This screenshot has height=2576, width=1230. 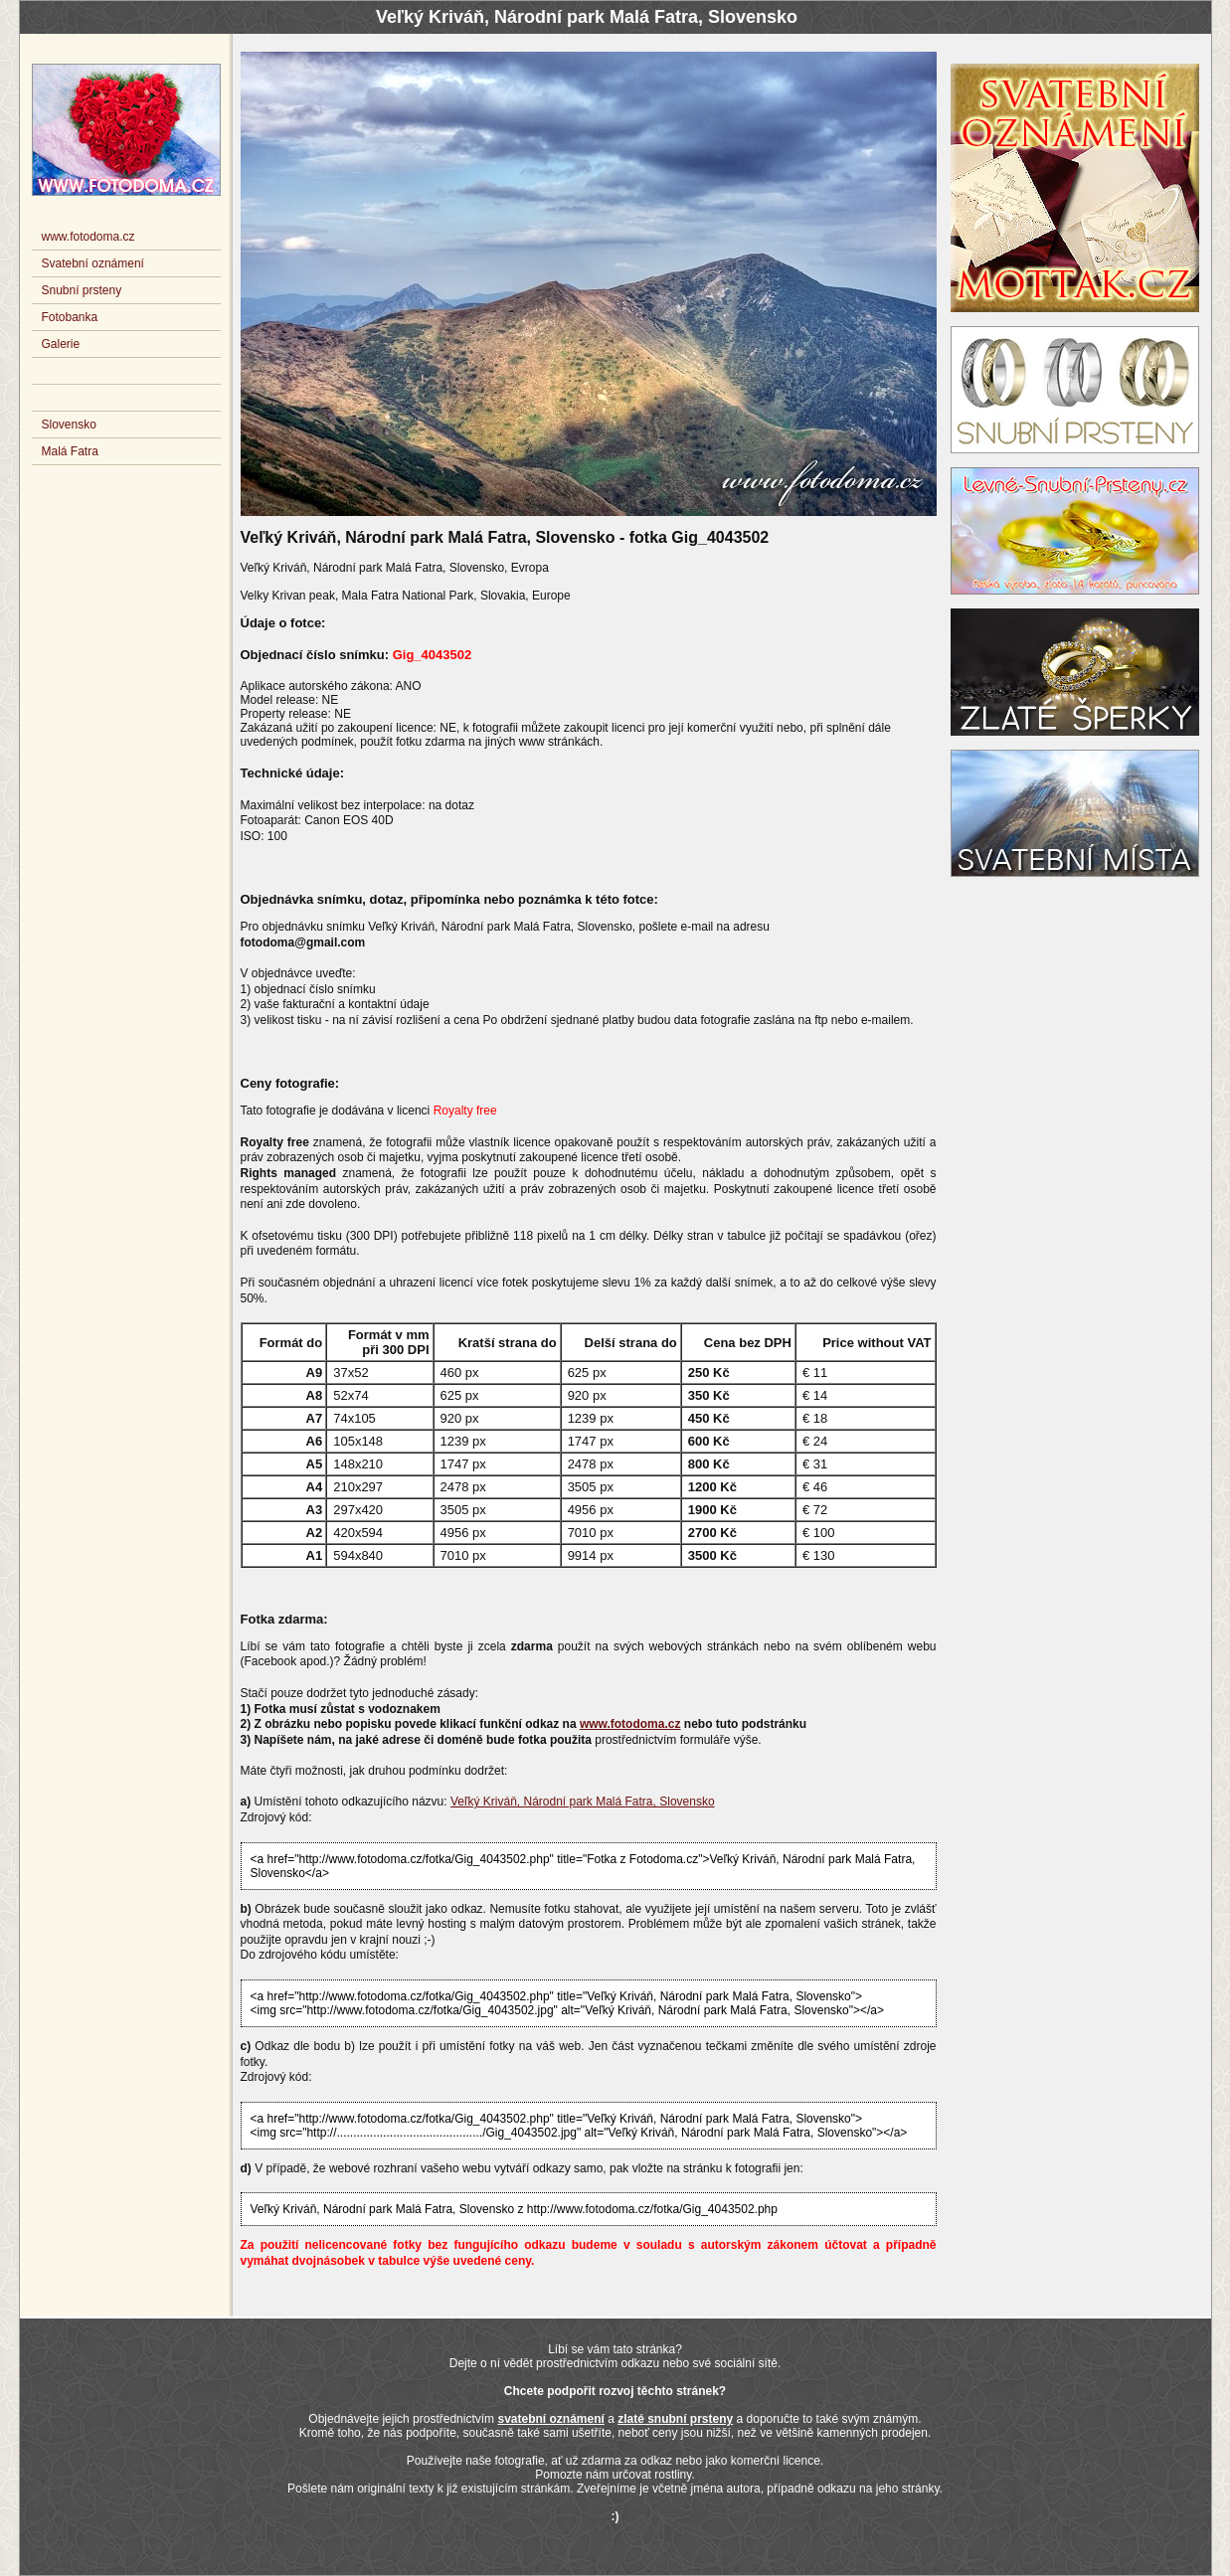 I want to click on Svatební oznámení, so click(x=93, y=263).